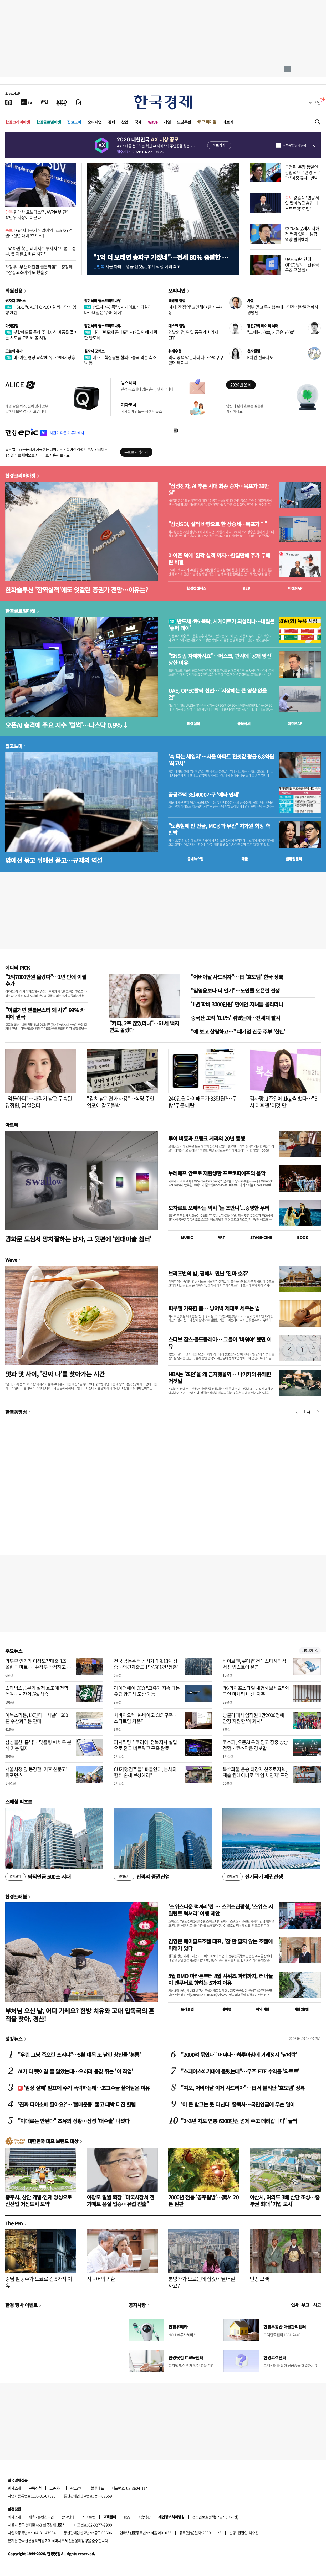 The width and height of the screenshot is (326, 2576). I want to click on 이용약관, so click(144, 2517).